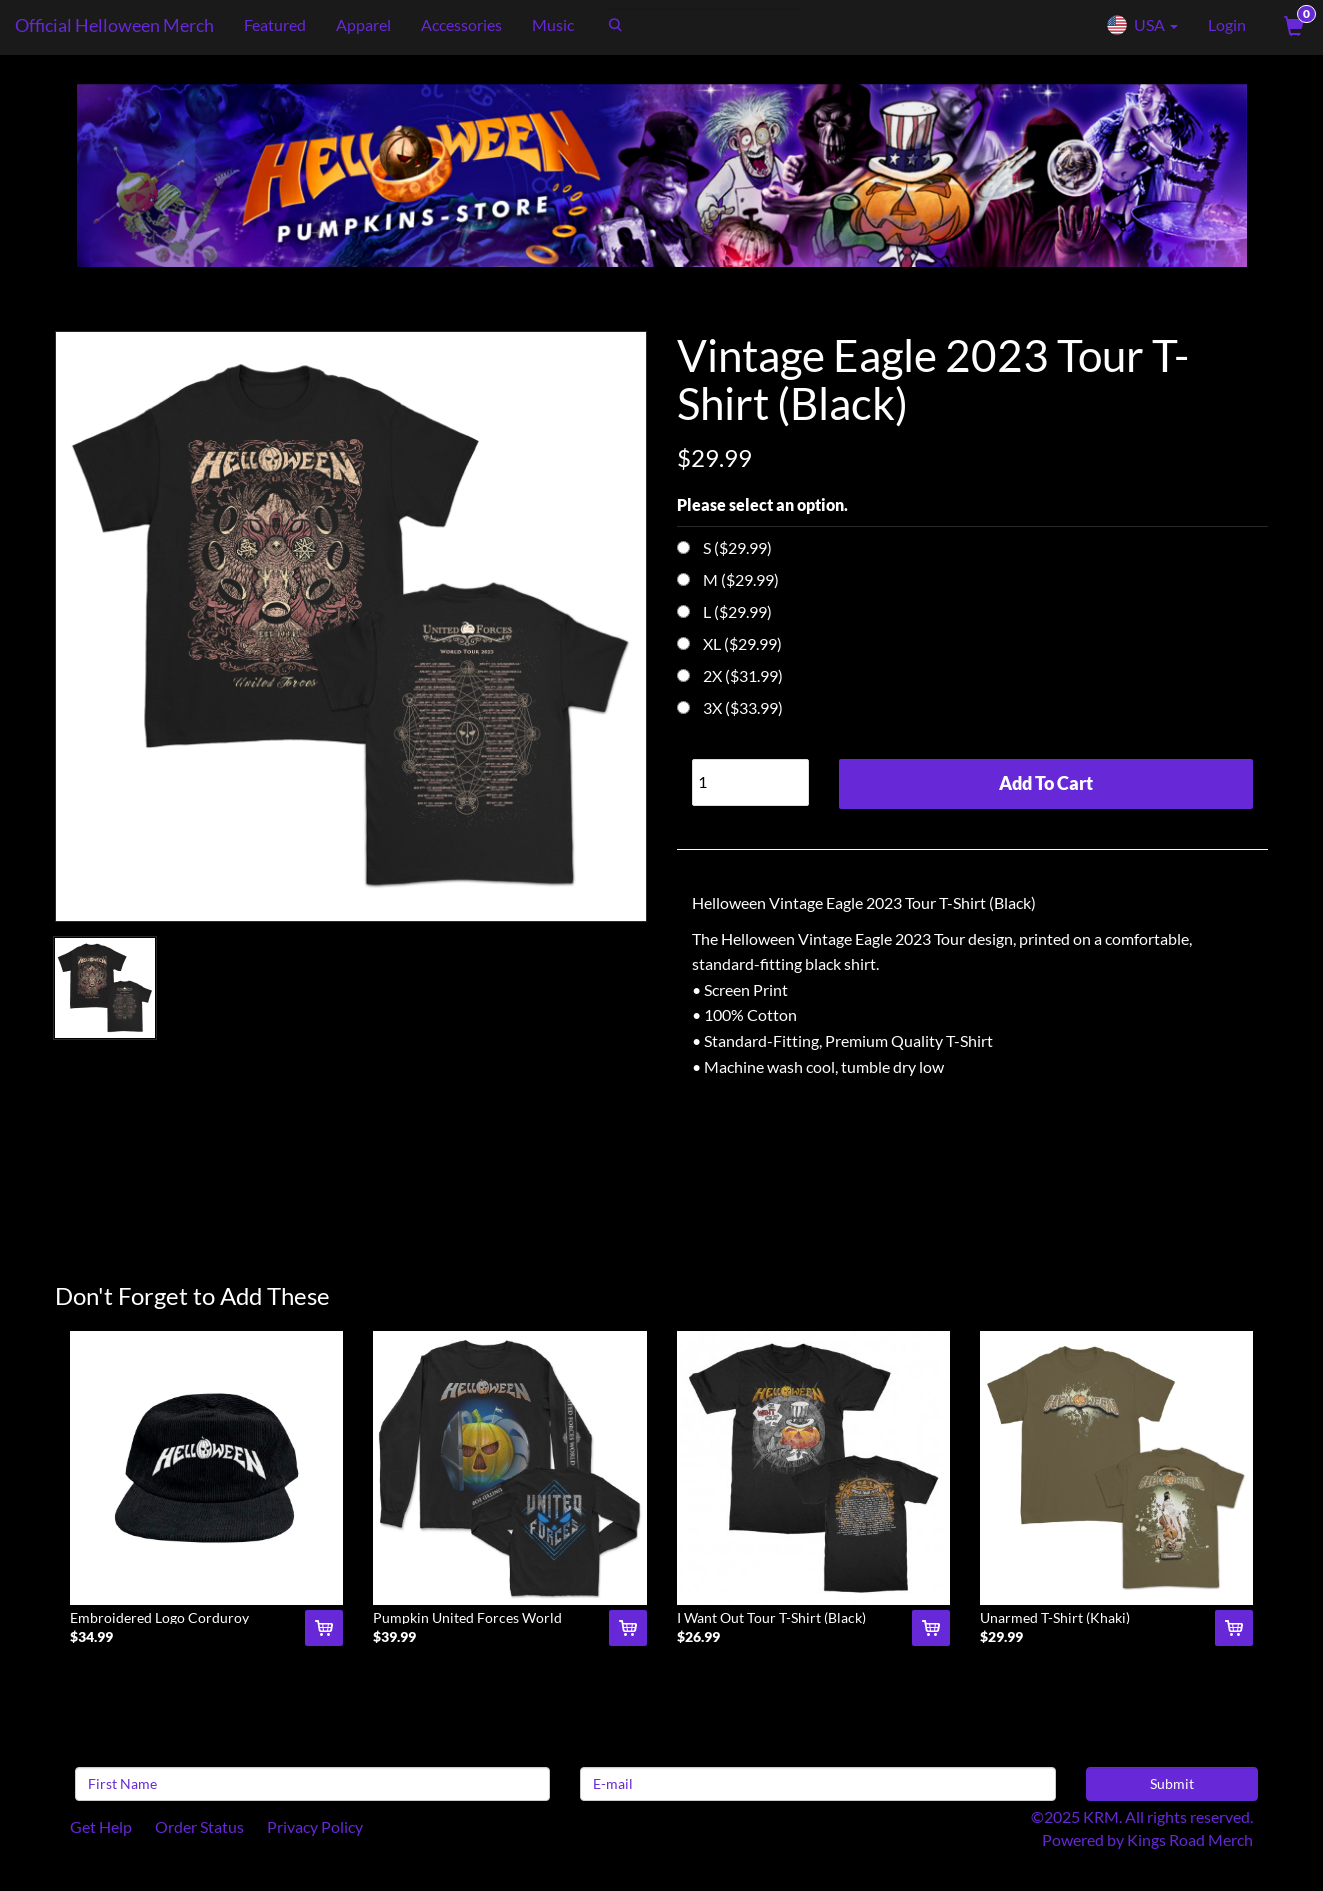 This screenshot has width=1323, height=1891. Describe the element at coordinates (1227, 24) in the screenshot. I see `Login [User Login]` at that location.